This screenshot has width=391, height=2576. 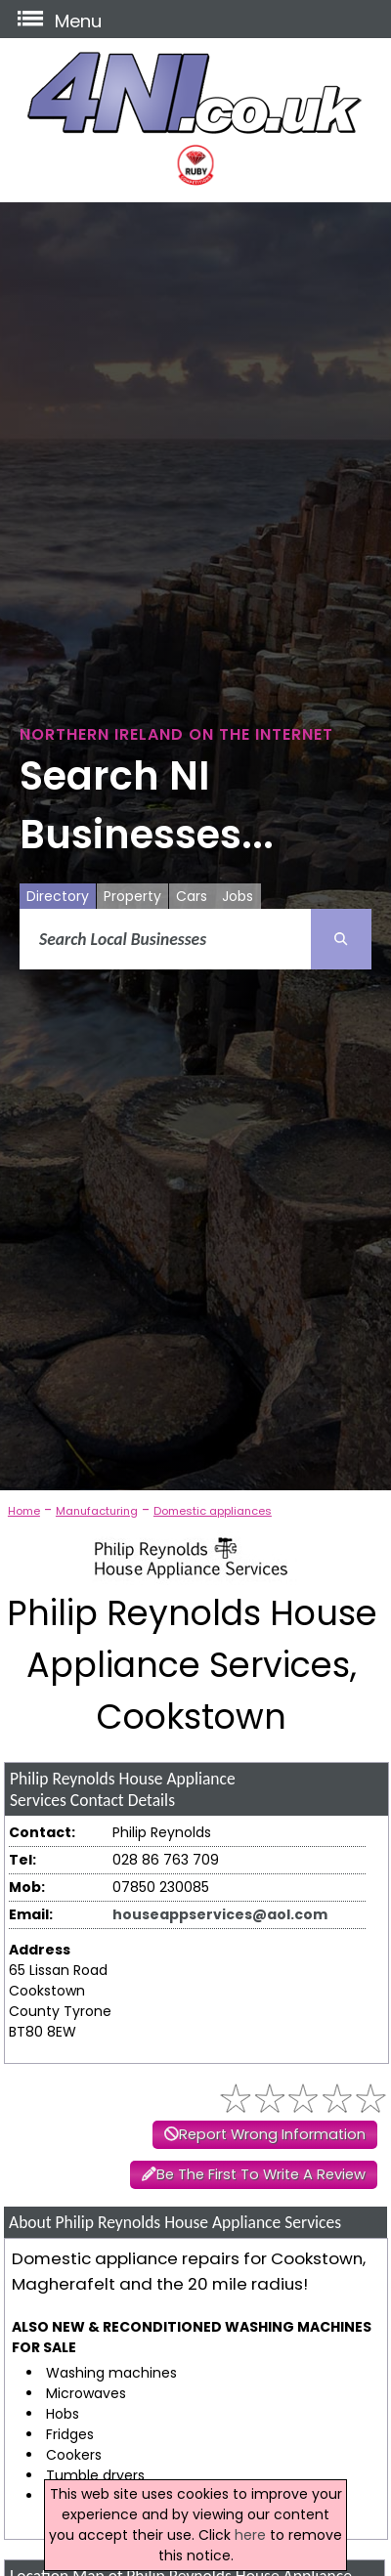 What do you see at coordinates (250, 2535) in the screenshot?
I see `here` at bounding box center [250, 2535].